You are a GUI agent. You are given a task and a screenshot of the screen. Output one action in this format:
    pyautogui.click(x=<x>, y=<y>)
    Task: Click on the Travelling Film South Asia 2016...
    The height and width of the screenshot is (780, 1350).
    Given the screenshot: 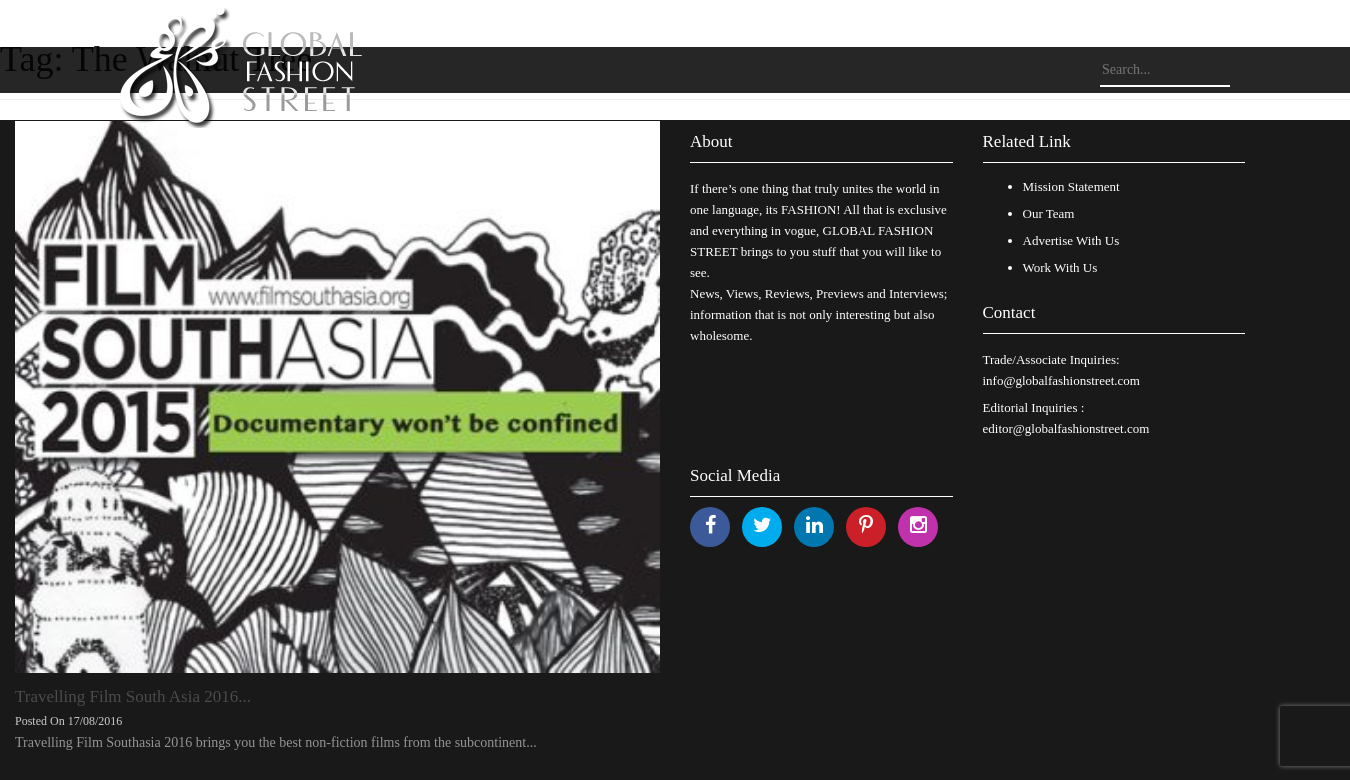 What is the action you would take?
    pyautogui.click(x=133, y=696)
    